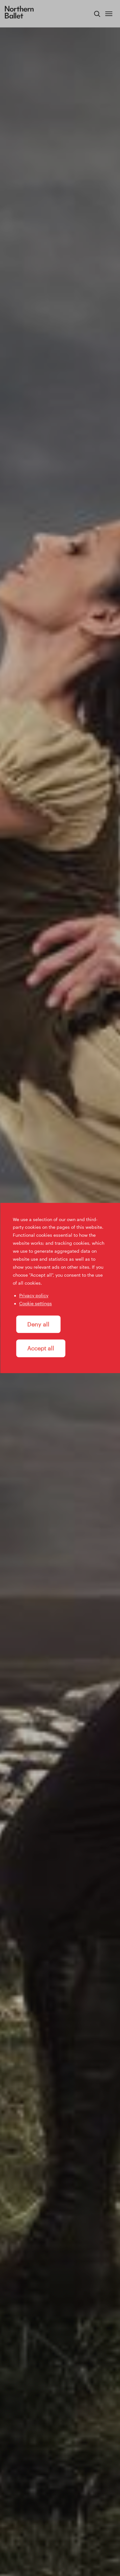 The height and width of the screenshot is (2576, 120). Describe the element at coordinates (33, 1295) in the screenshot. I see `Privacy policy` at that location.